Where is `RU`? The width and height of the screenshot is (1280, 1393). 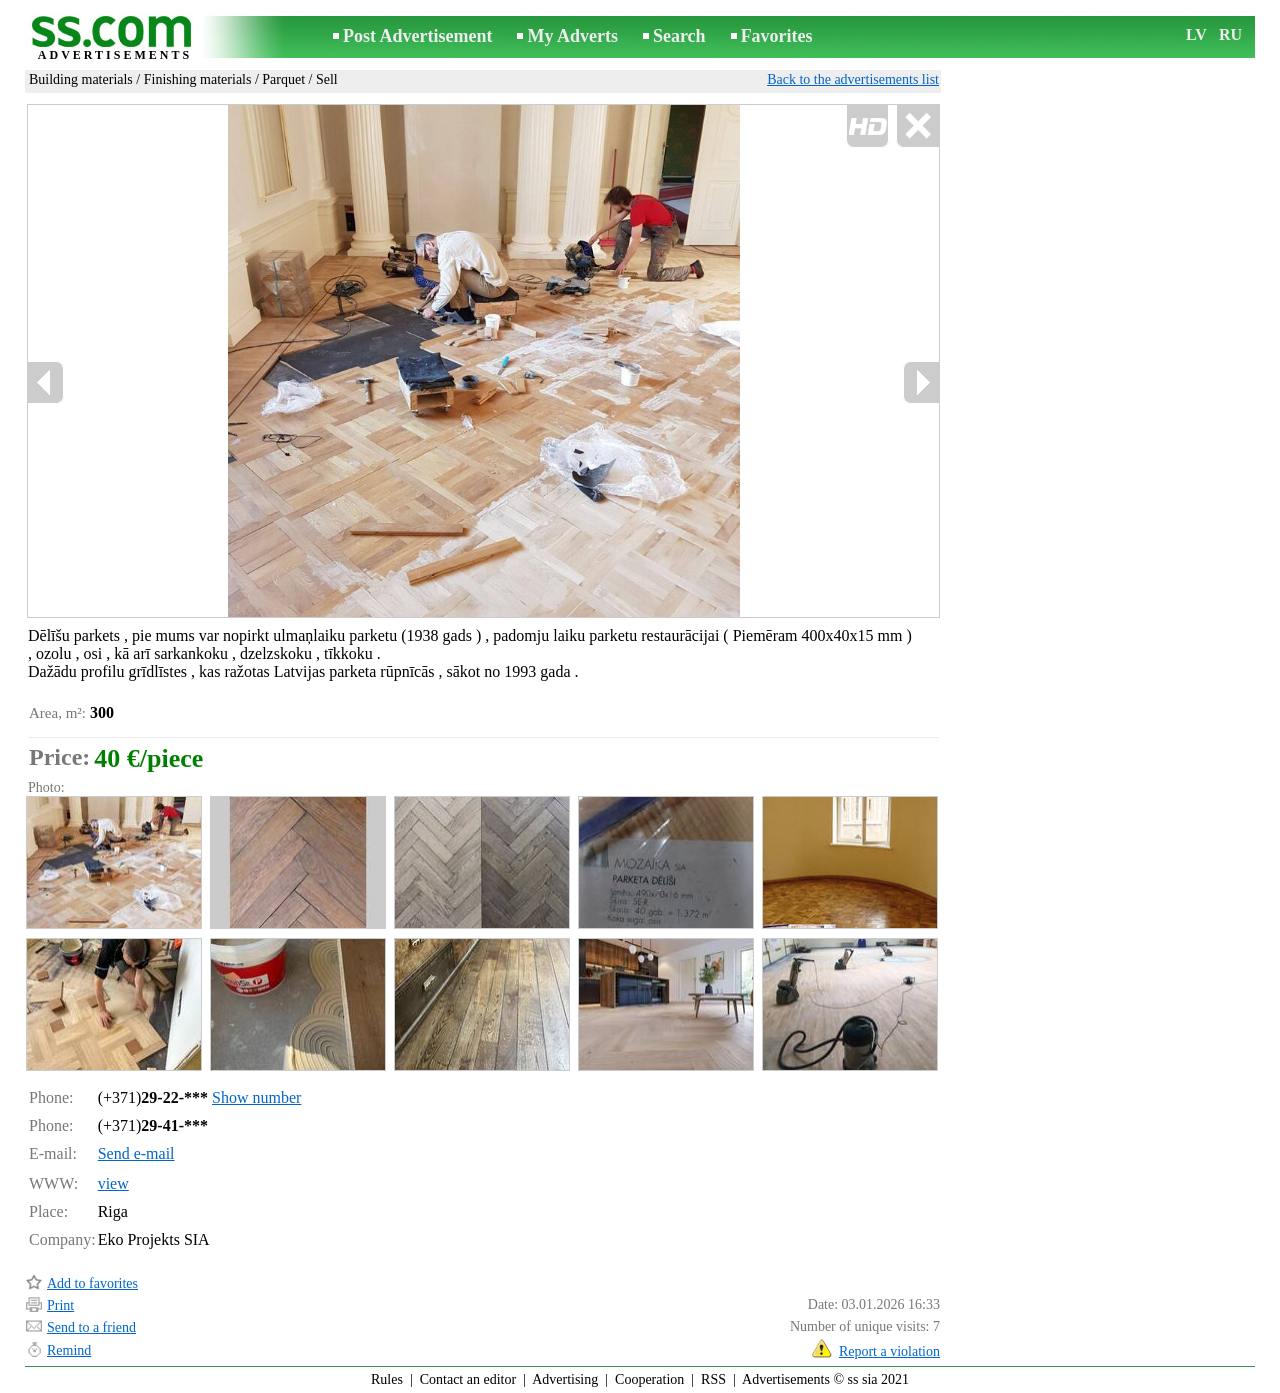 RU is located at coordinates (1230, 34).